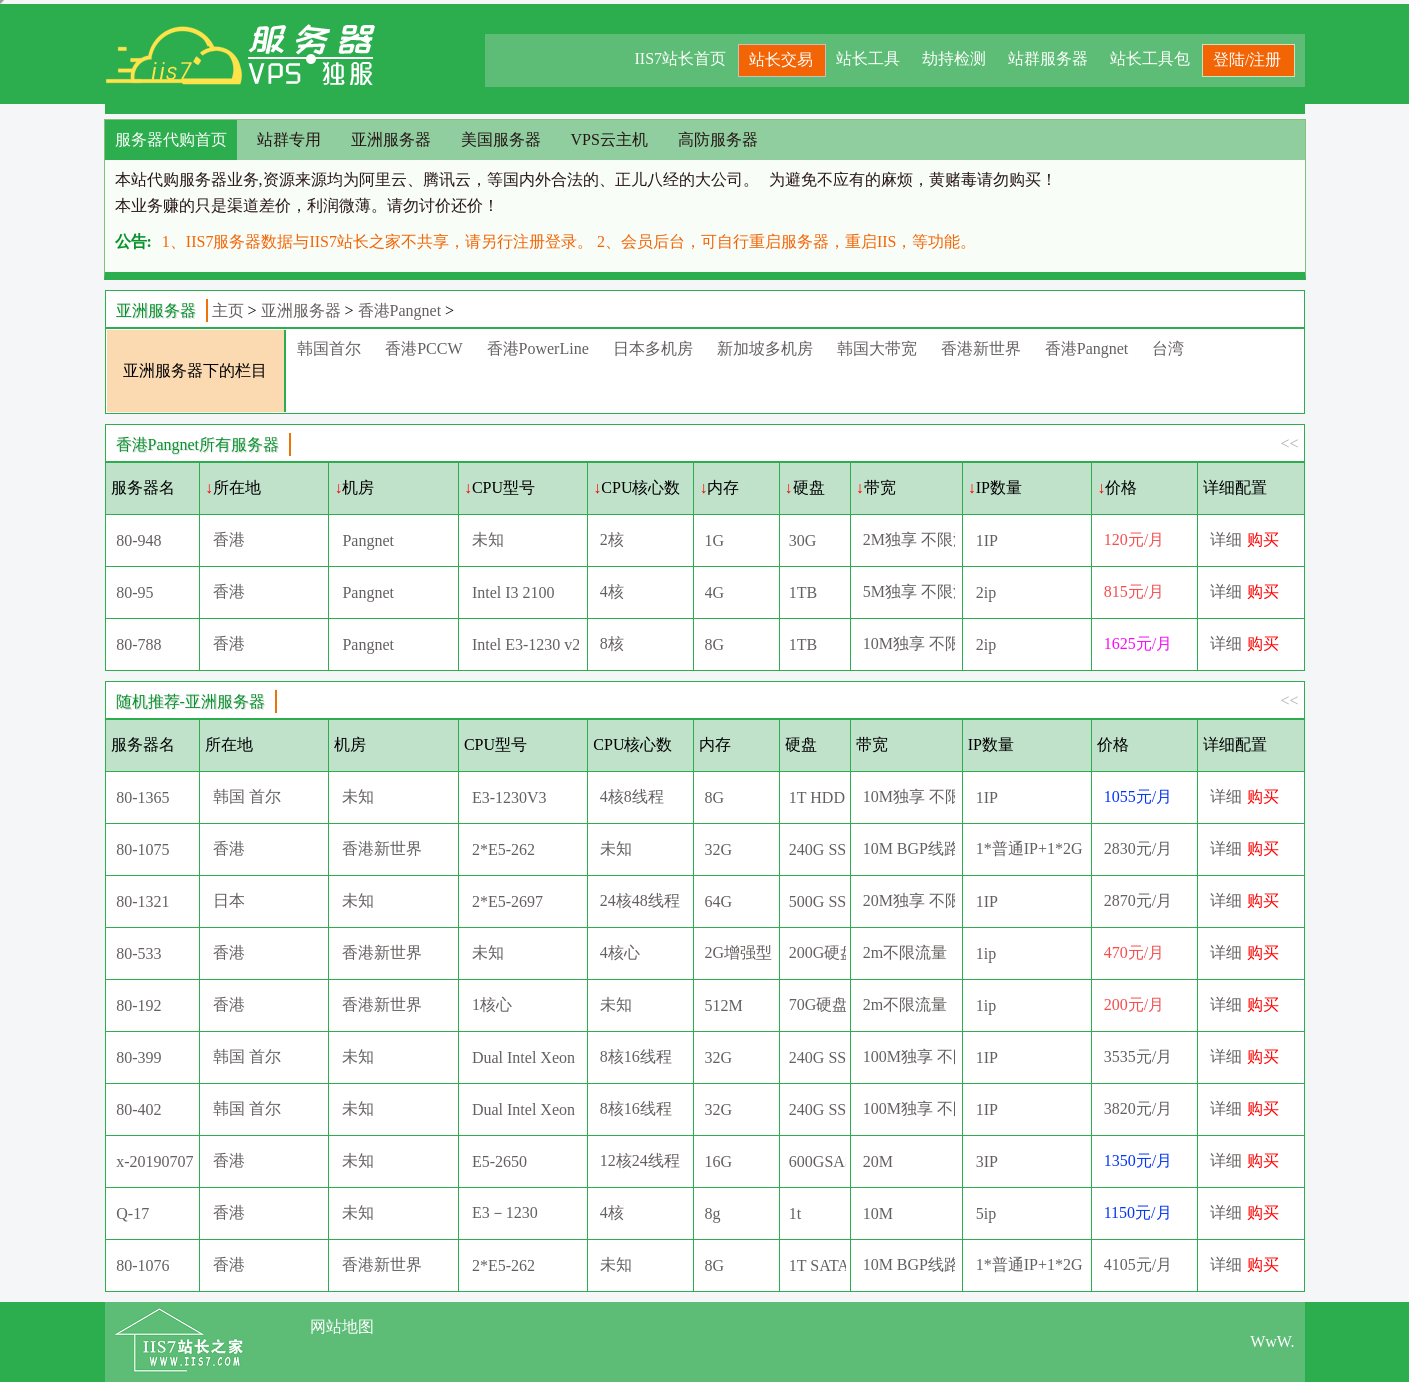  I want to click on 500G SSD+1T SATA, so click(817, 901).